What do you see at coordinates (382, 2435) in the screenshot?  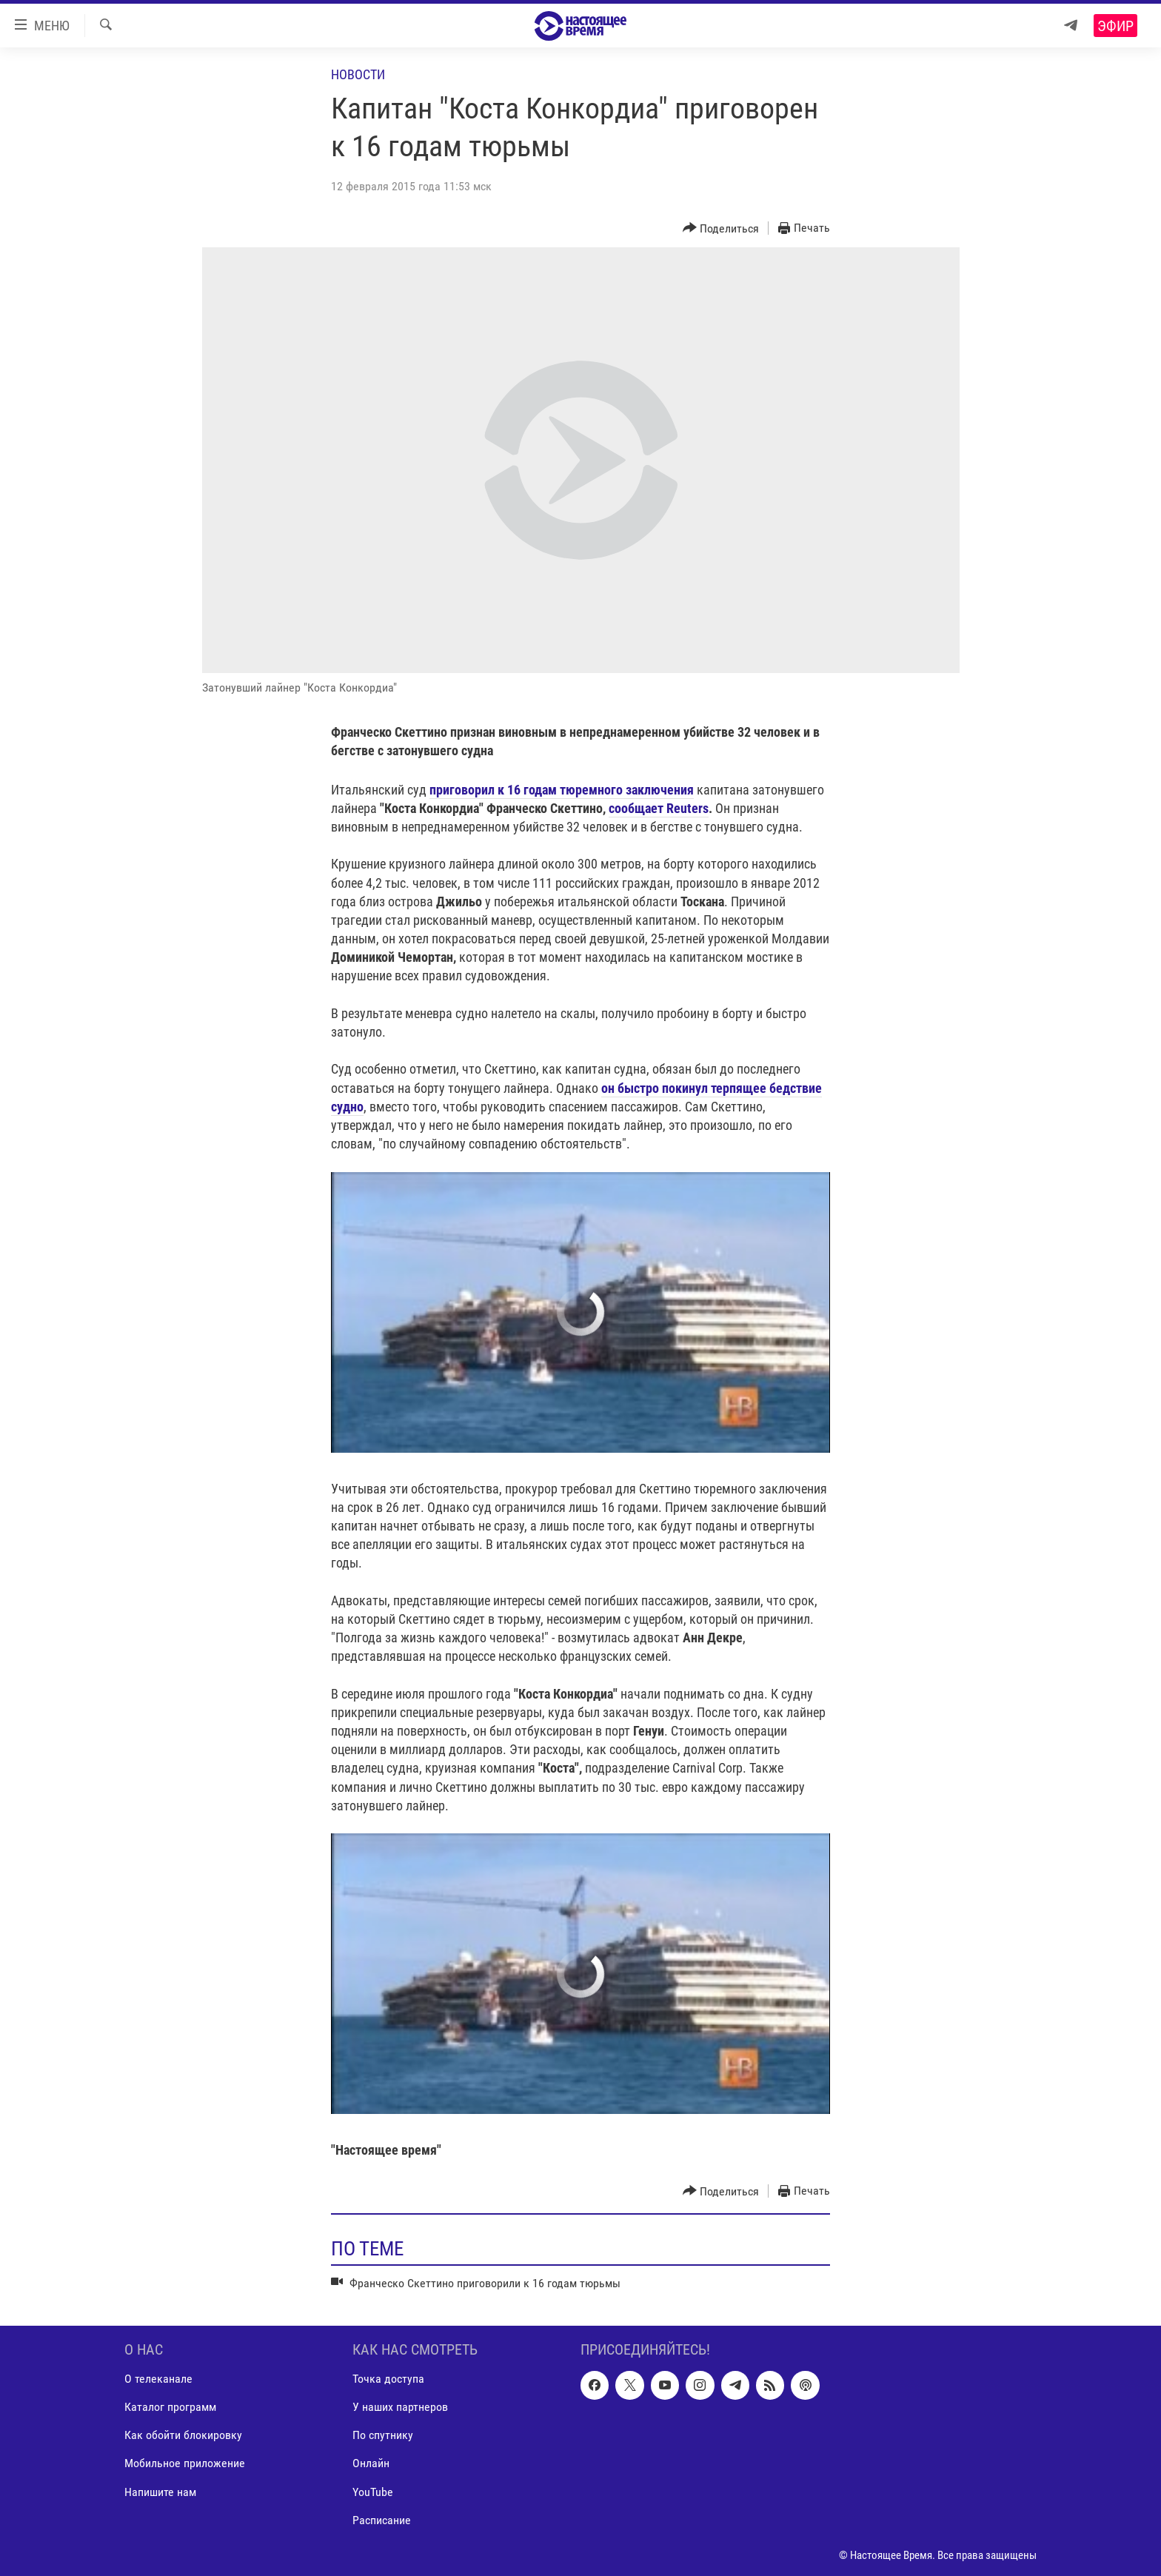 I see `По спутнику` at bounding box center [382, 2435].